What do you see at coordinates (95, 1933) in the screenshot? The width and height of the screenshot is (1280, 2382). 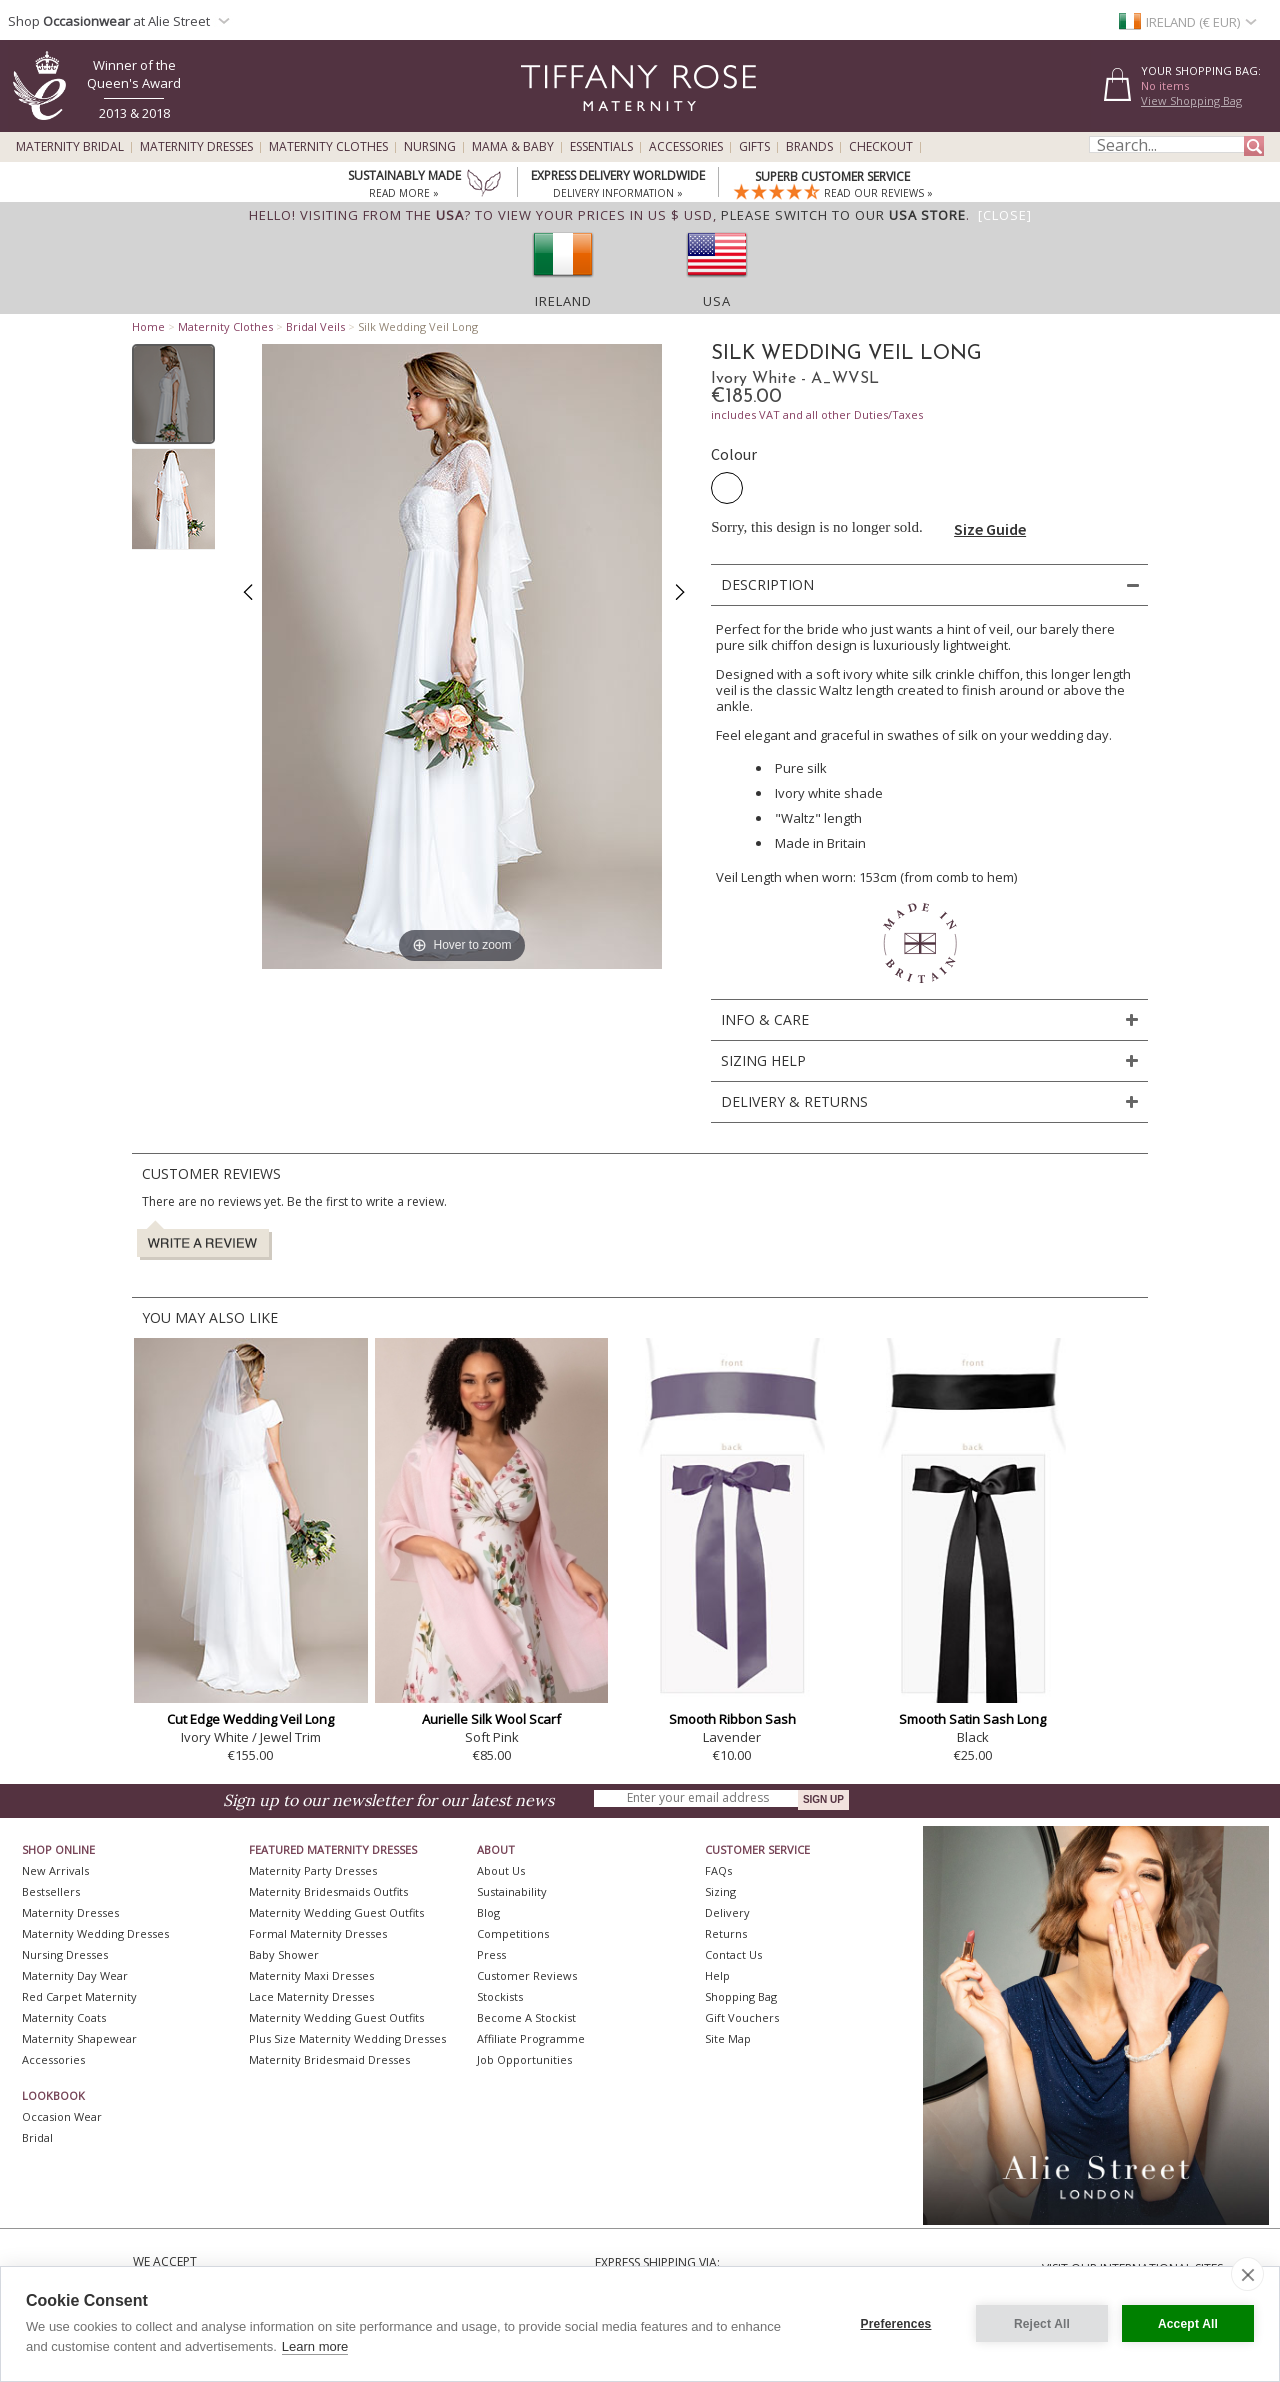 I see `Maternity Wedding Dresses` at bounding box center [95, 1933].